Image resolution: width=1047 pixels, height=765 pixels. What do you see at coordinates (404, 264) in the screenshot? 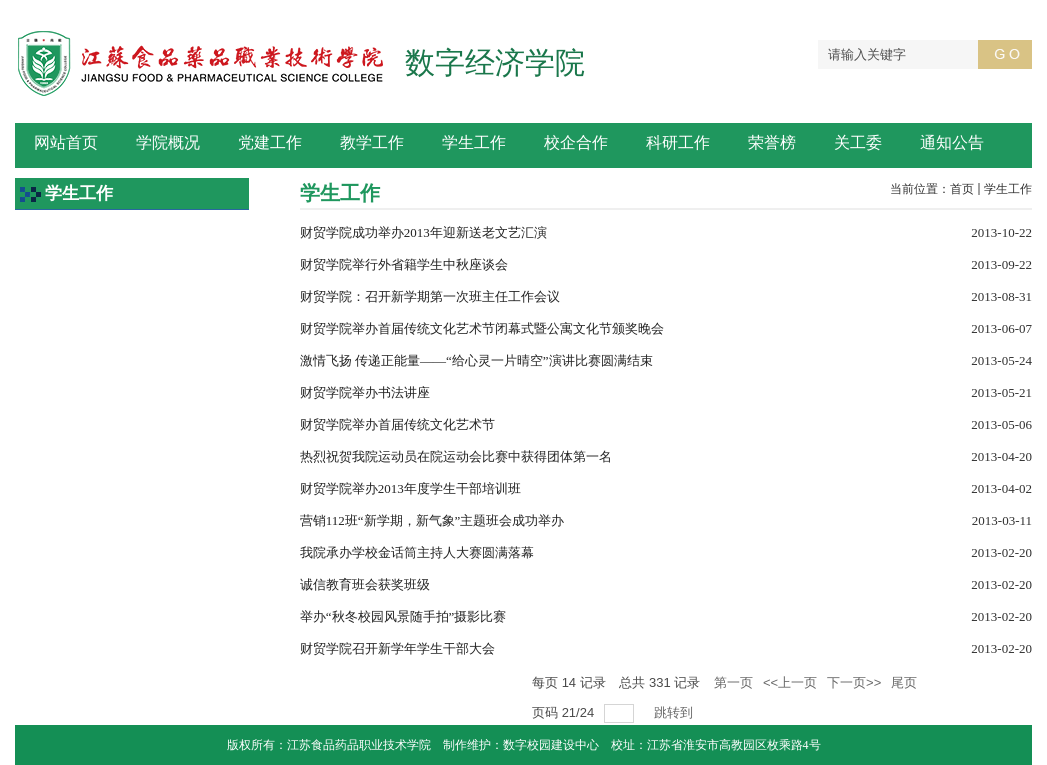
I see `财贸学院举行外省籍学生中秋座谈会` at bounding box center [404, 264].